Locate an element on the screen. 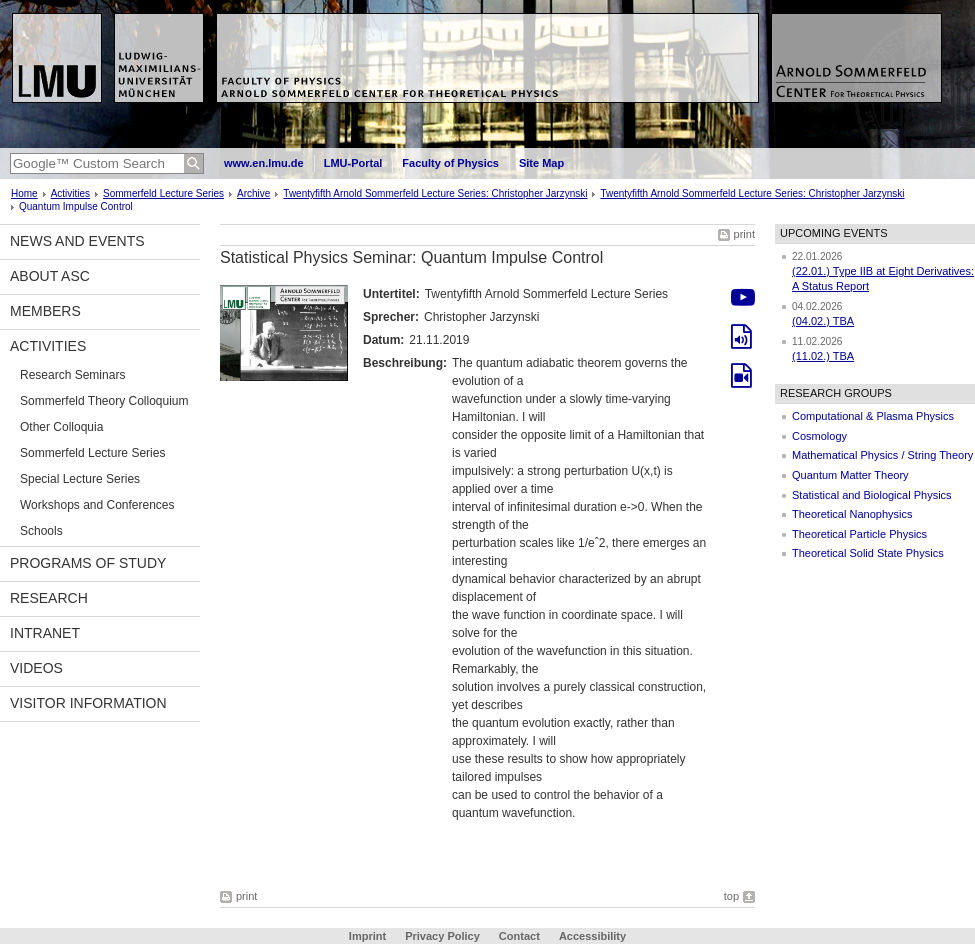 The width and height of the screenshot is (975, 944). Intranet is located at coordinates (45, 633).